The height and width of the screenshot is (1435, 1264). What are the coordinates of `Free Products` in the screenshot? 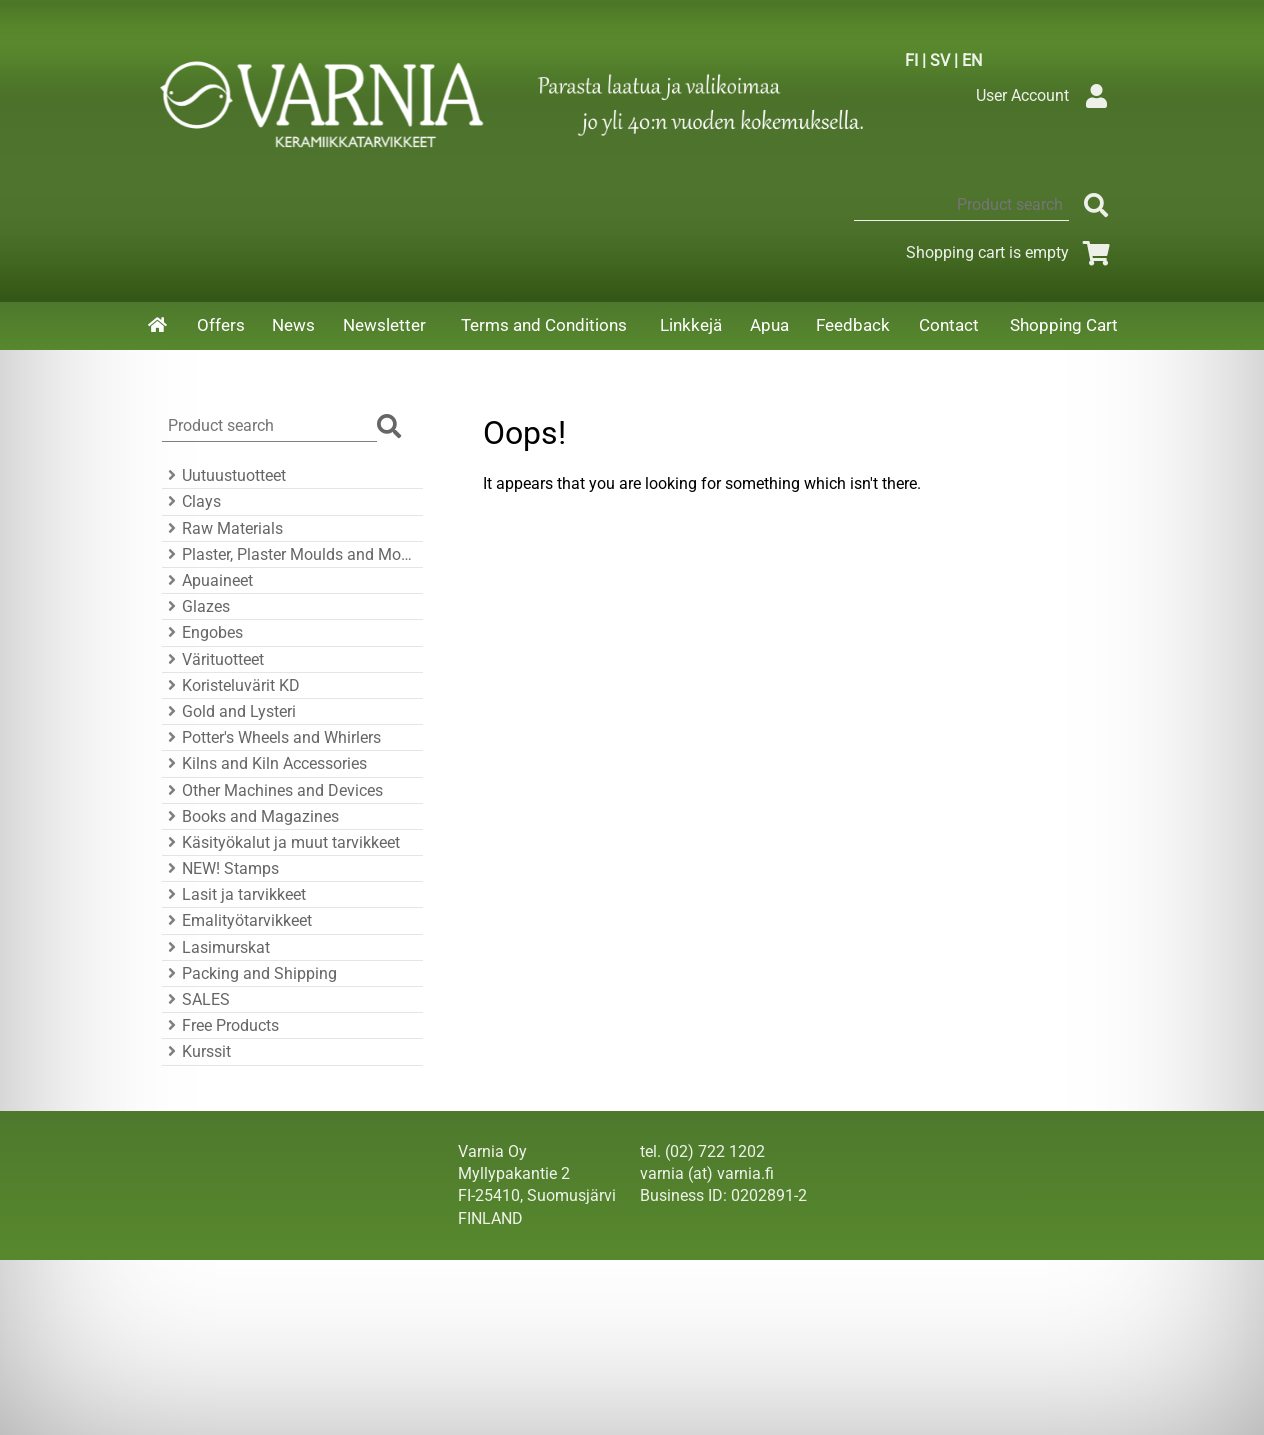 It's located at (220, 1025).